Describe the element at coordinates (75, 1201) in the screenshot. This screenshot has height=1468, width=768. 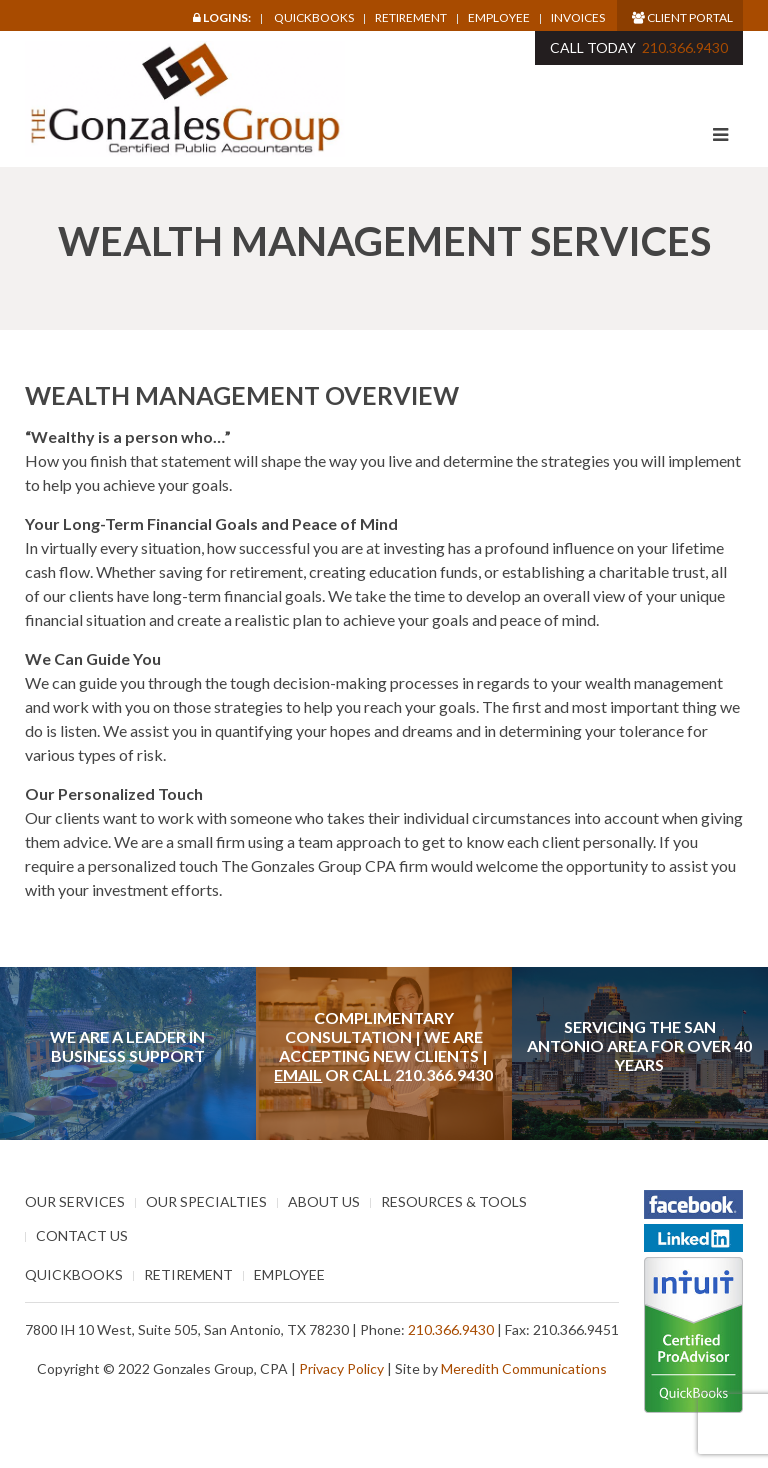
I see `Our Services` at that location.